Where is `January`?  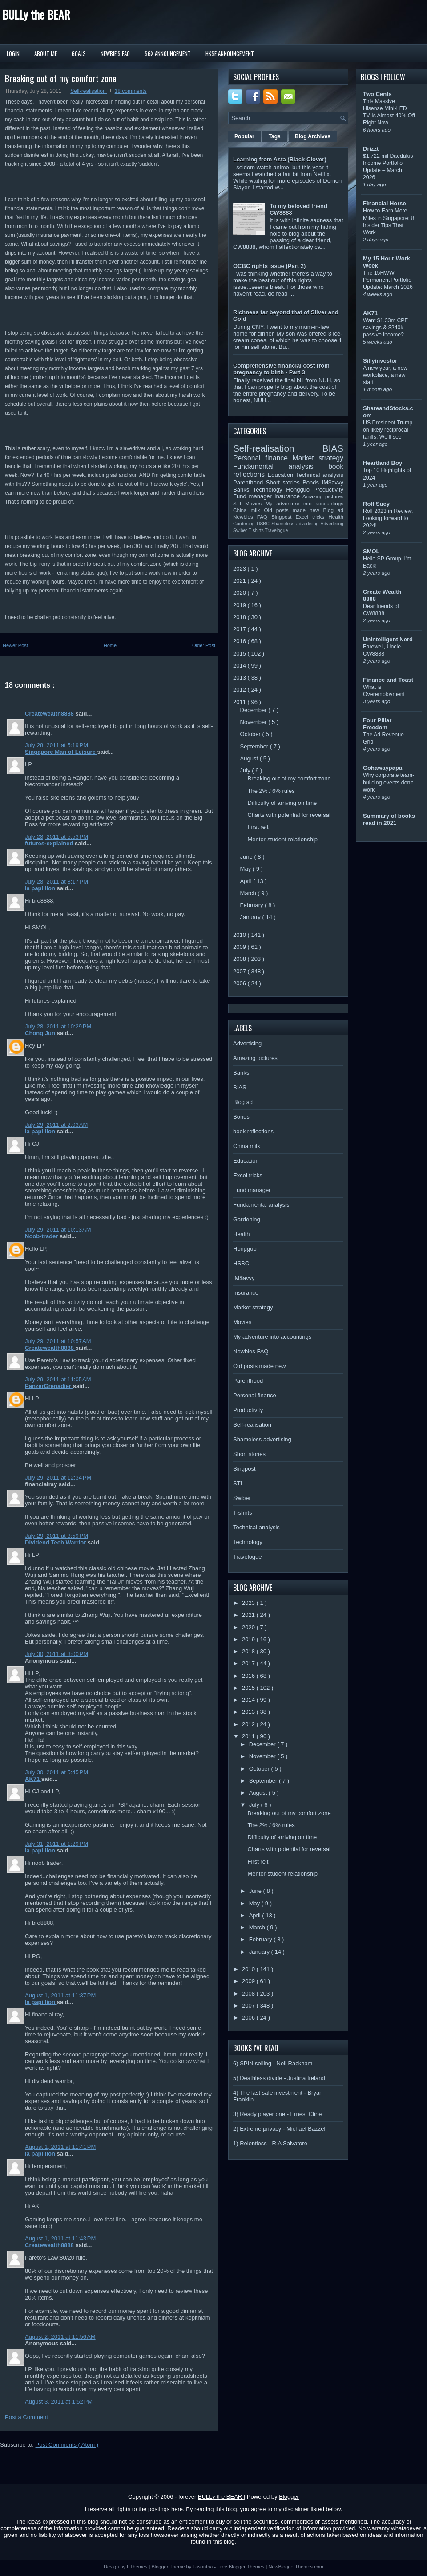 January is located at coordinates (251, 917).